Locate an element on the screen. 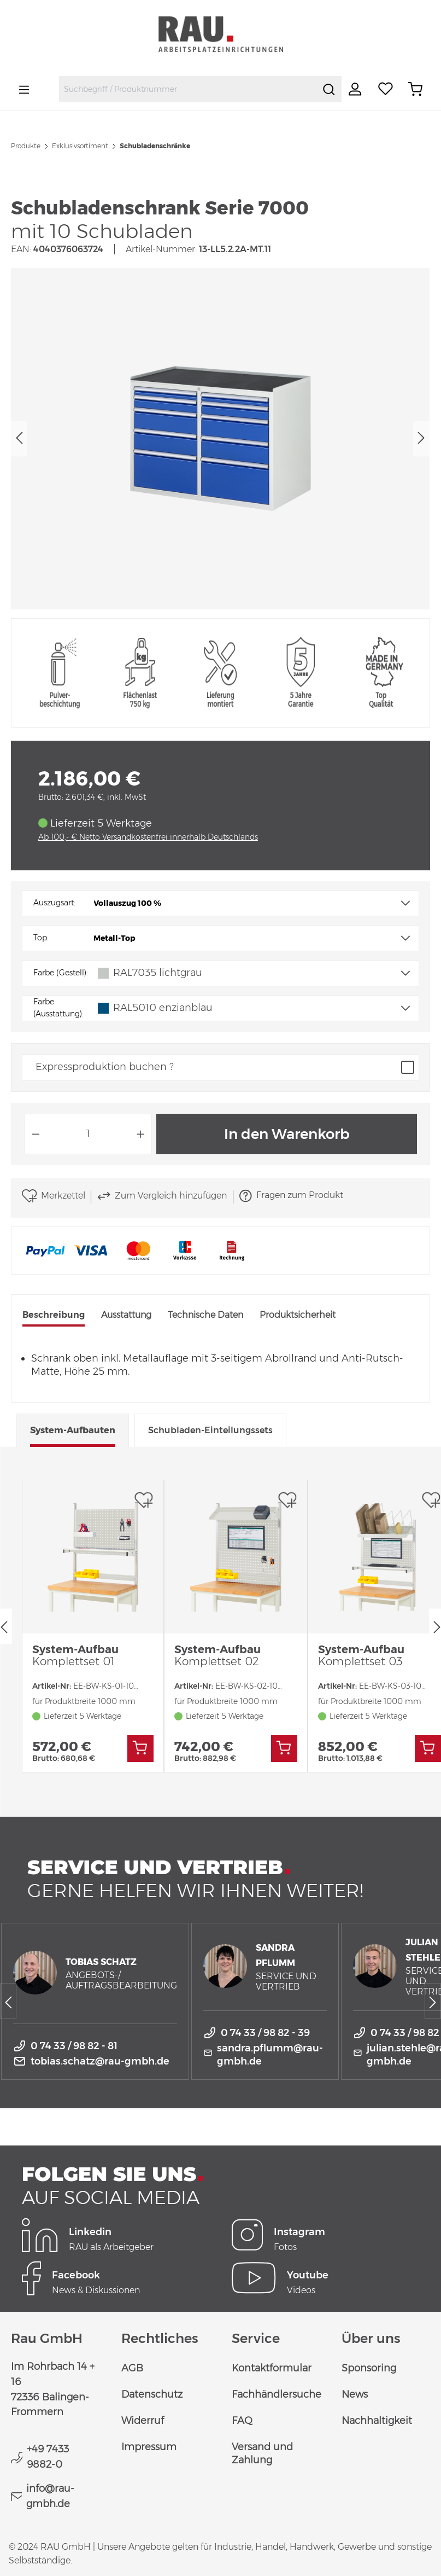 The width and height of the screenshot is (441, 2576). Ausstattung [tab] is located at coordinates (126, 1315).